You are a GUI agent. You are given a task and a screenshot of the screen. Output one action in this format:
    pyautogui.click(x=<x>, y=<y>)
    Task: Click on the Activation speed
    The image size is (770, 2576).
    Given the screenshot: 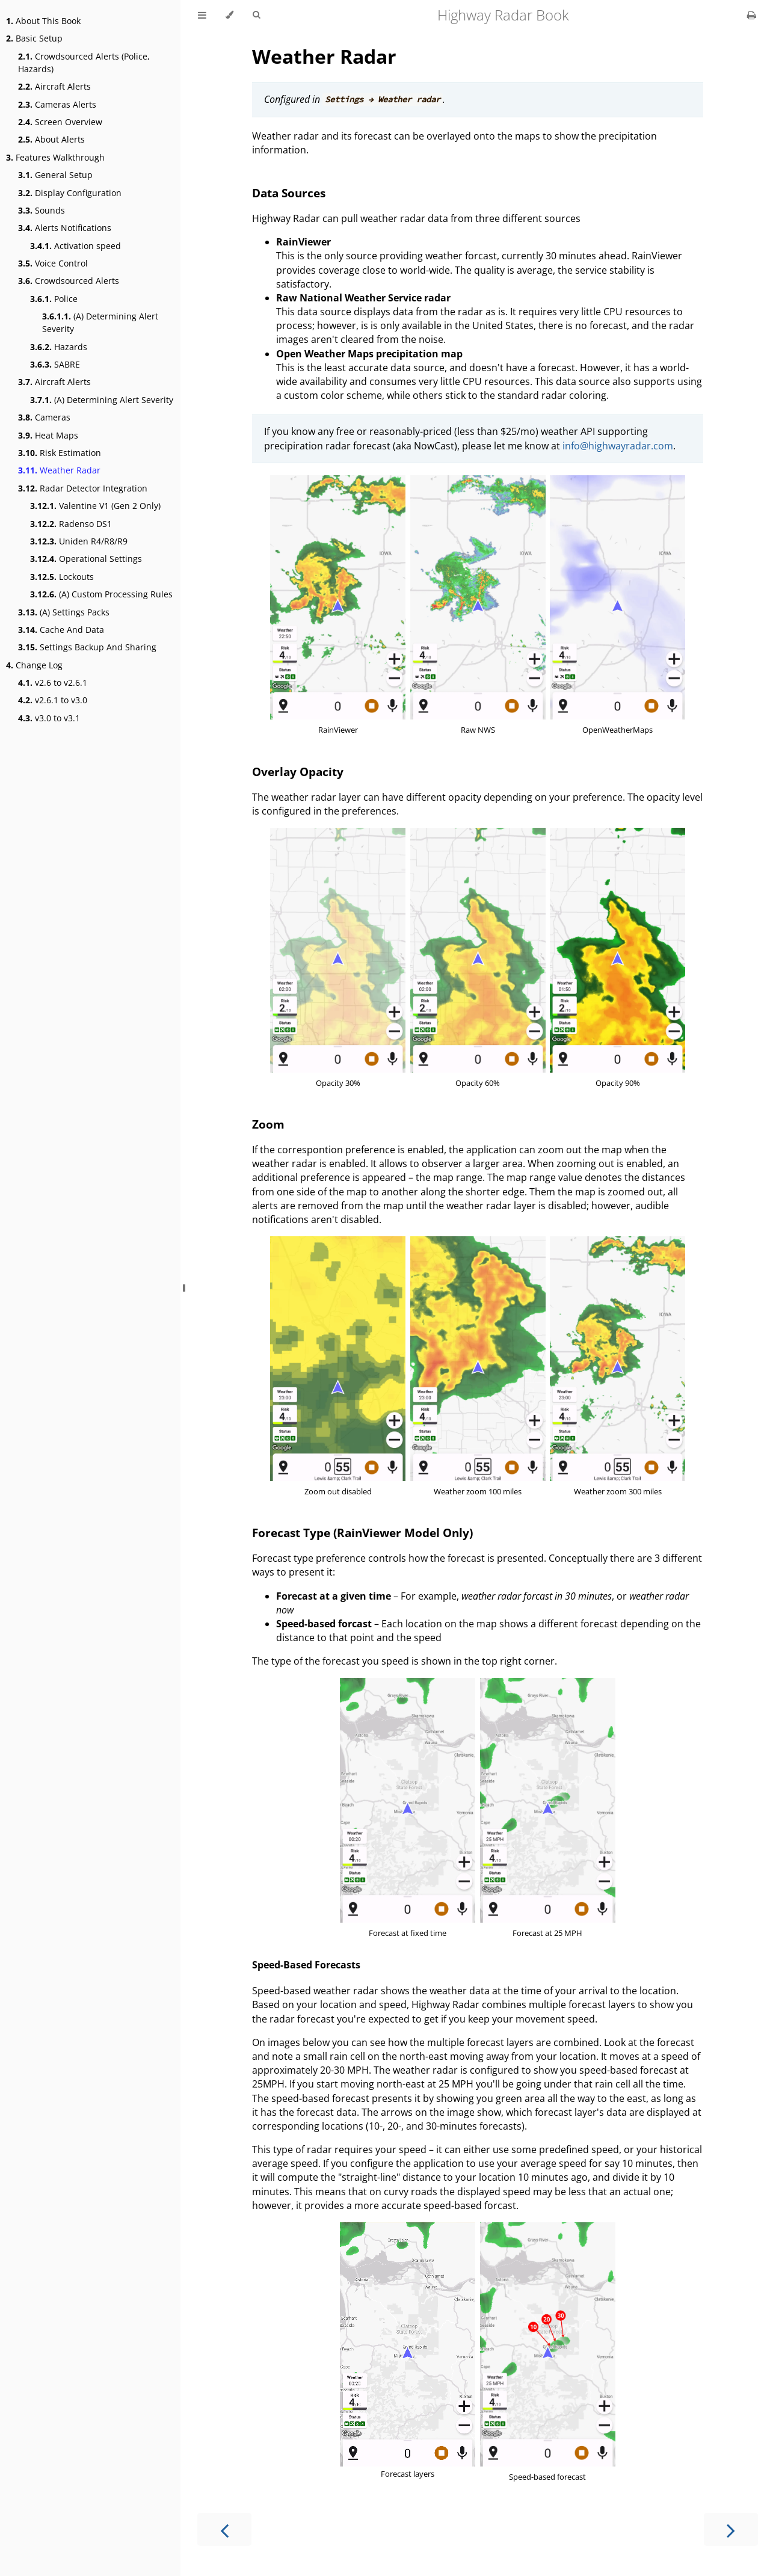 What is the action you would take?
    pyautogui.click(x=75, y=245)
    